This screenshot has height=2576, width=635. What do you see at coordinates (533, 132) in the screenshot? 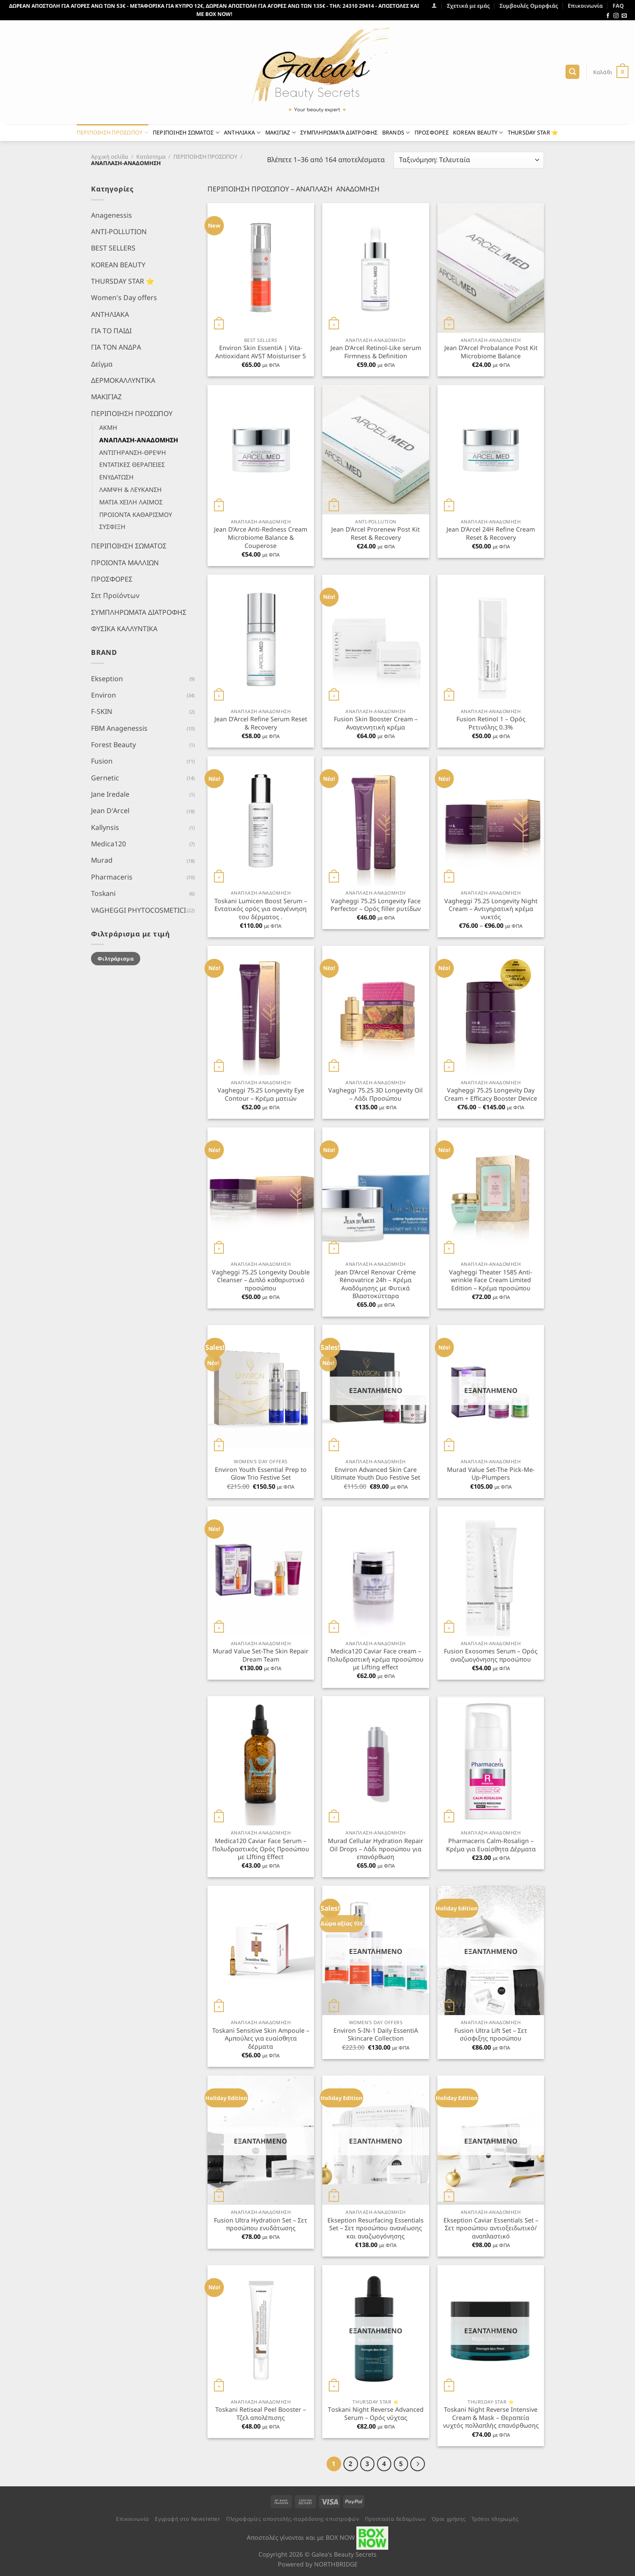
I see `THURSDAY STAR ⭐` at bounding box center [533, 132].